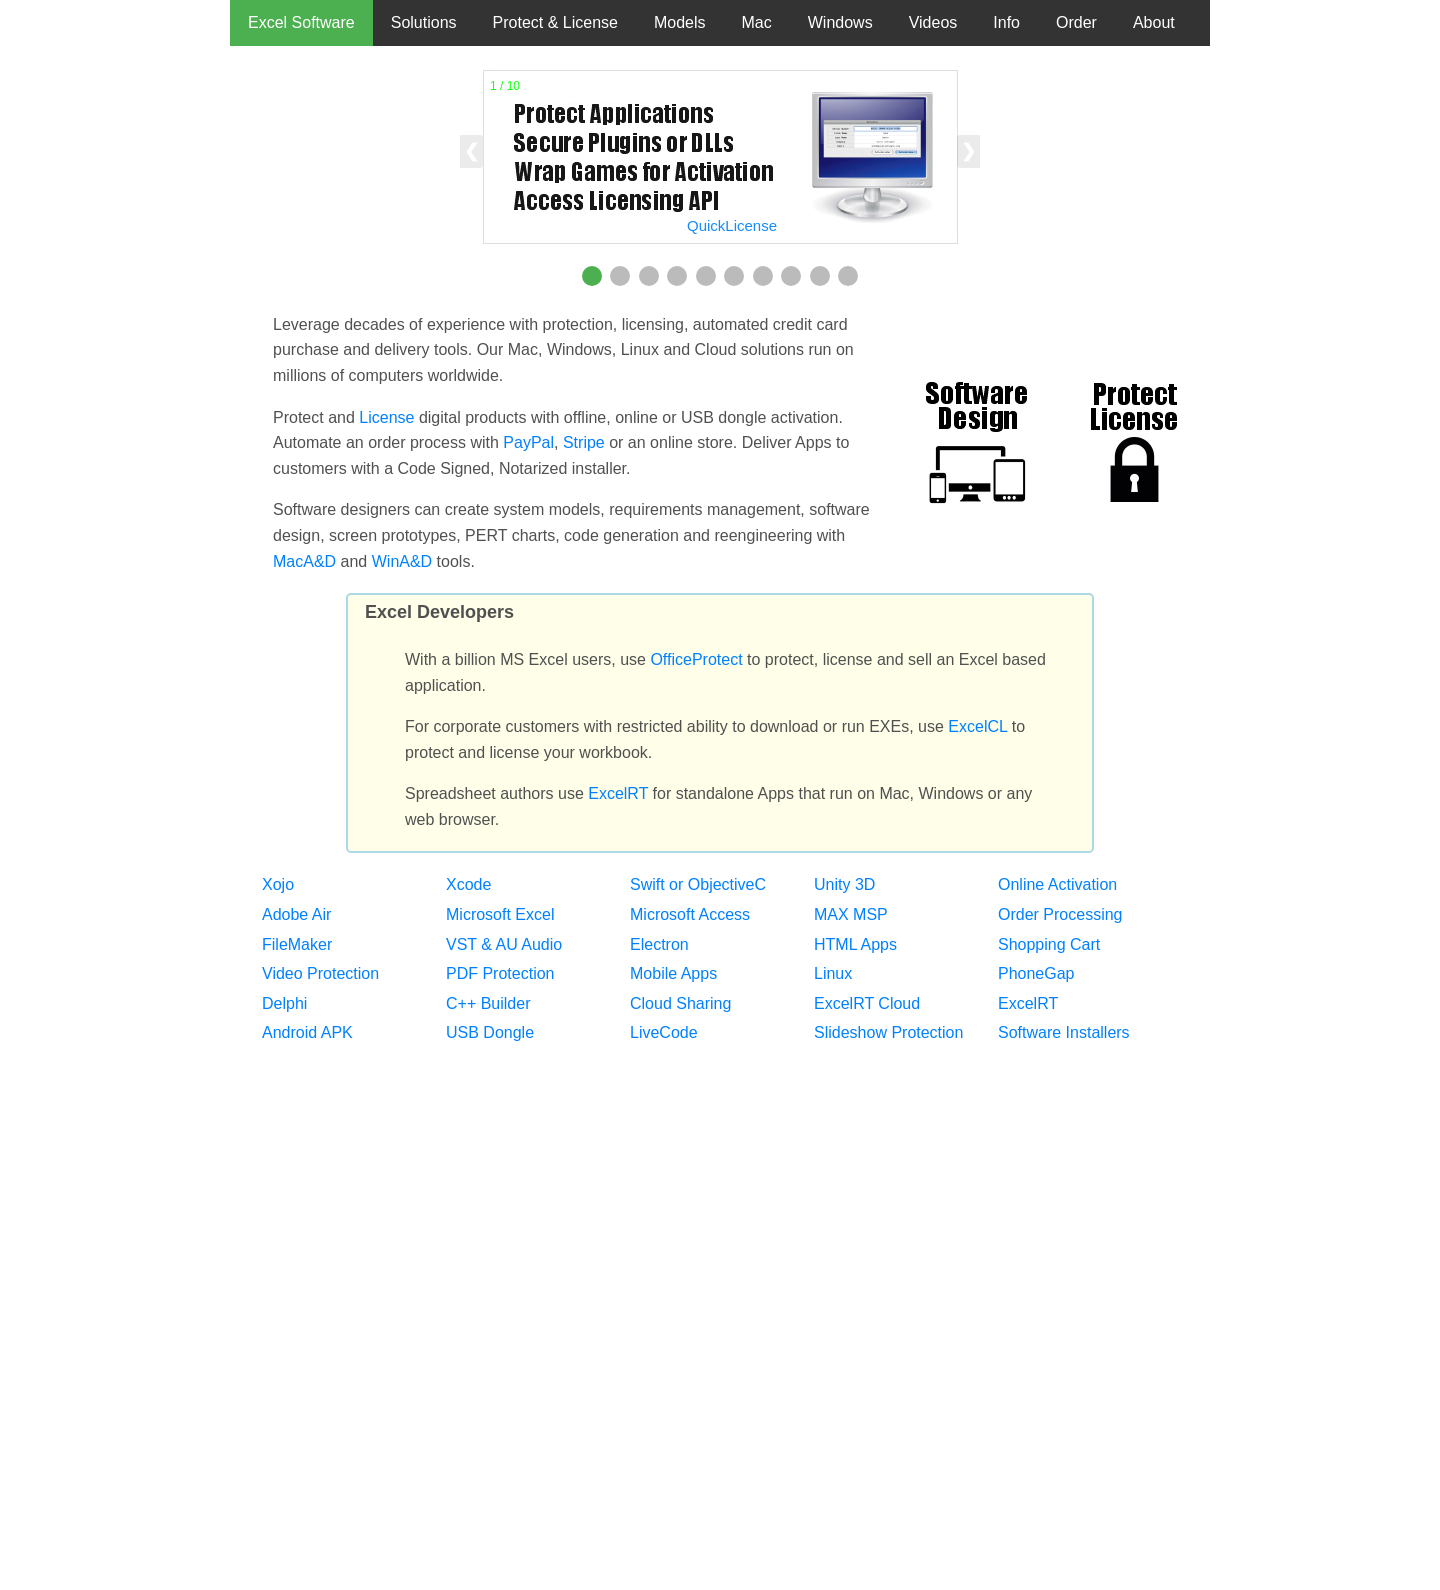  I want to click on Slideshow Protection, so click(888, 1032).